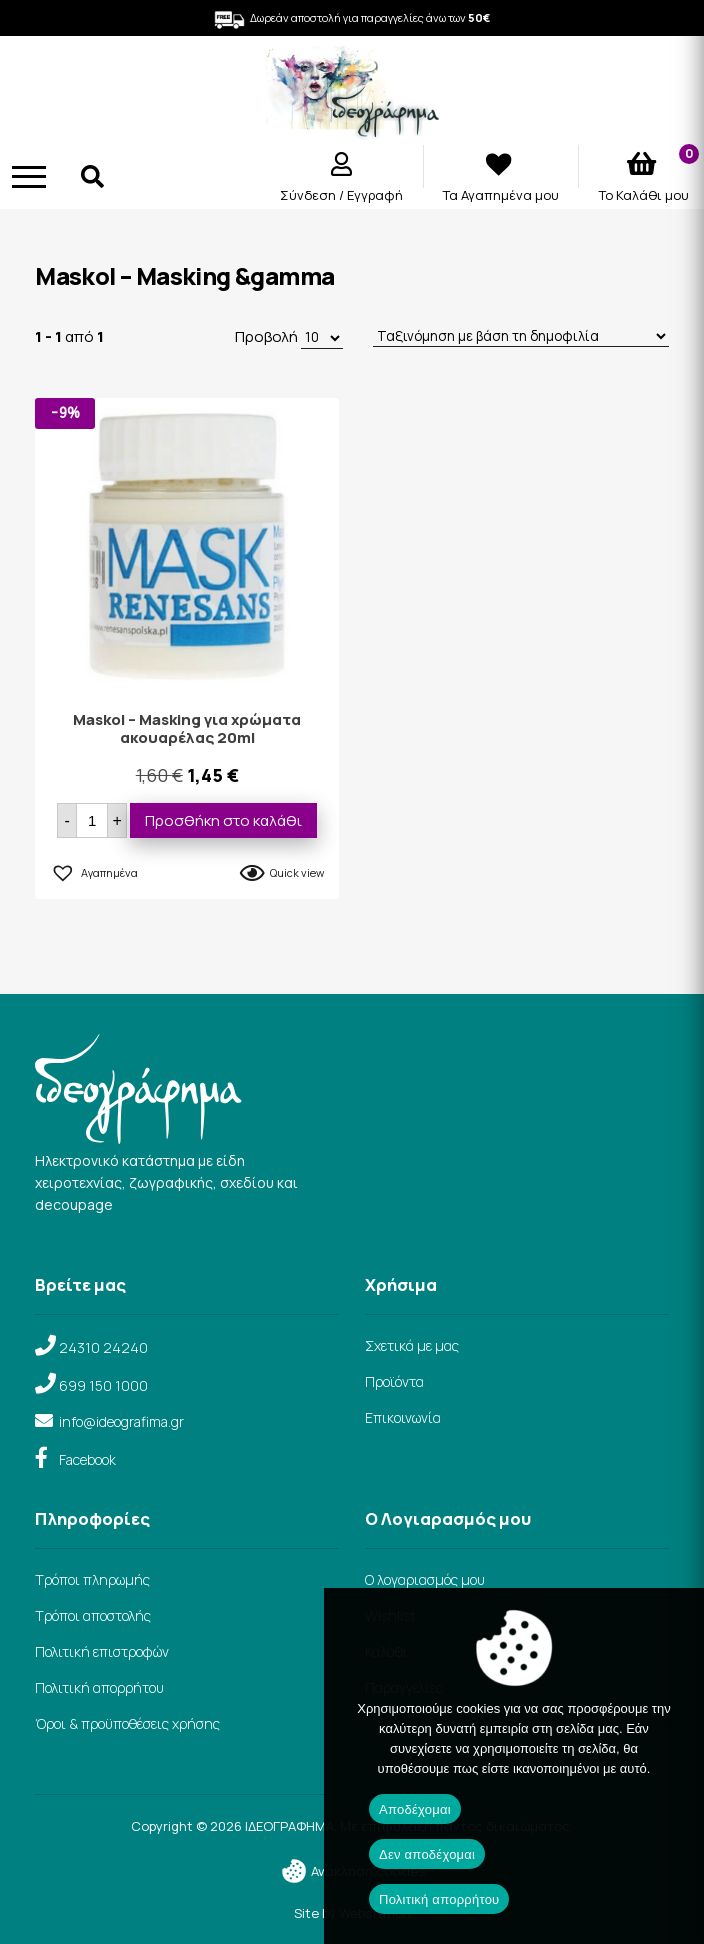 Image resolution: width=704 pixels, height=1944 pixels. What do you see at coordinates (127, 1723) in the screenshot?
I see `Όροι & προϋποθέσεις χρήσης` at bounding box center [127, 1723].